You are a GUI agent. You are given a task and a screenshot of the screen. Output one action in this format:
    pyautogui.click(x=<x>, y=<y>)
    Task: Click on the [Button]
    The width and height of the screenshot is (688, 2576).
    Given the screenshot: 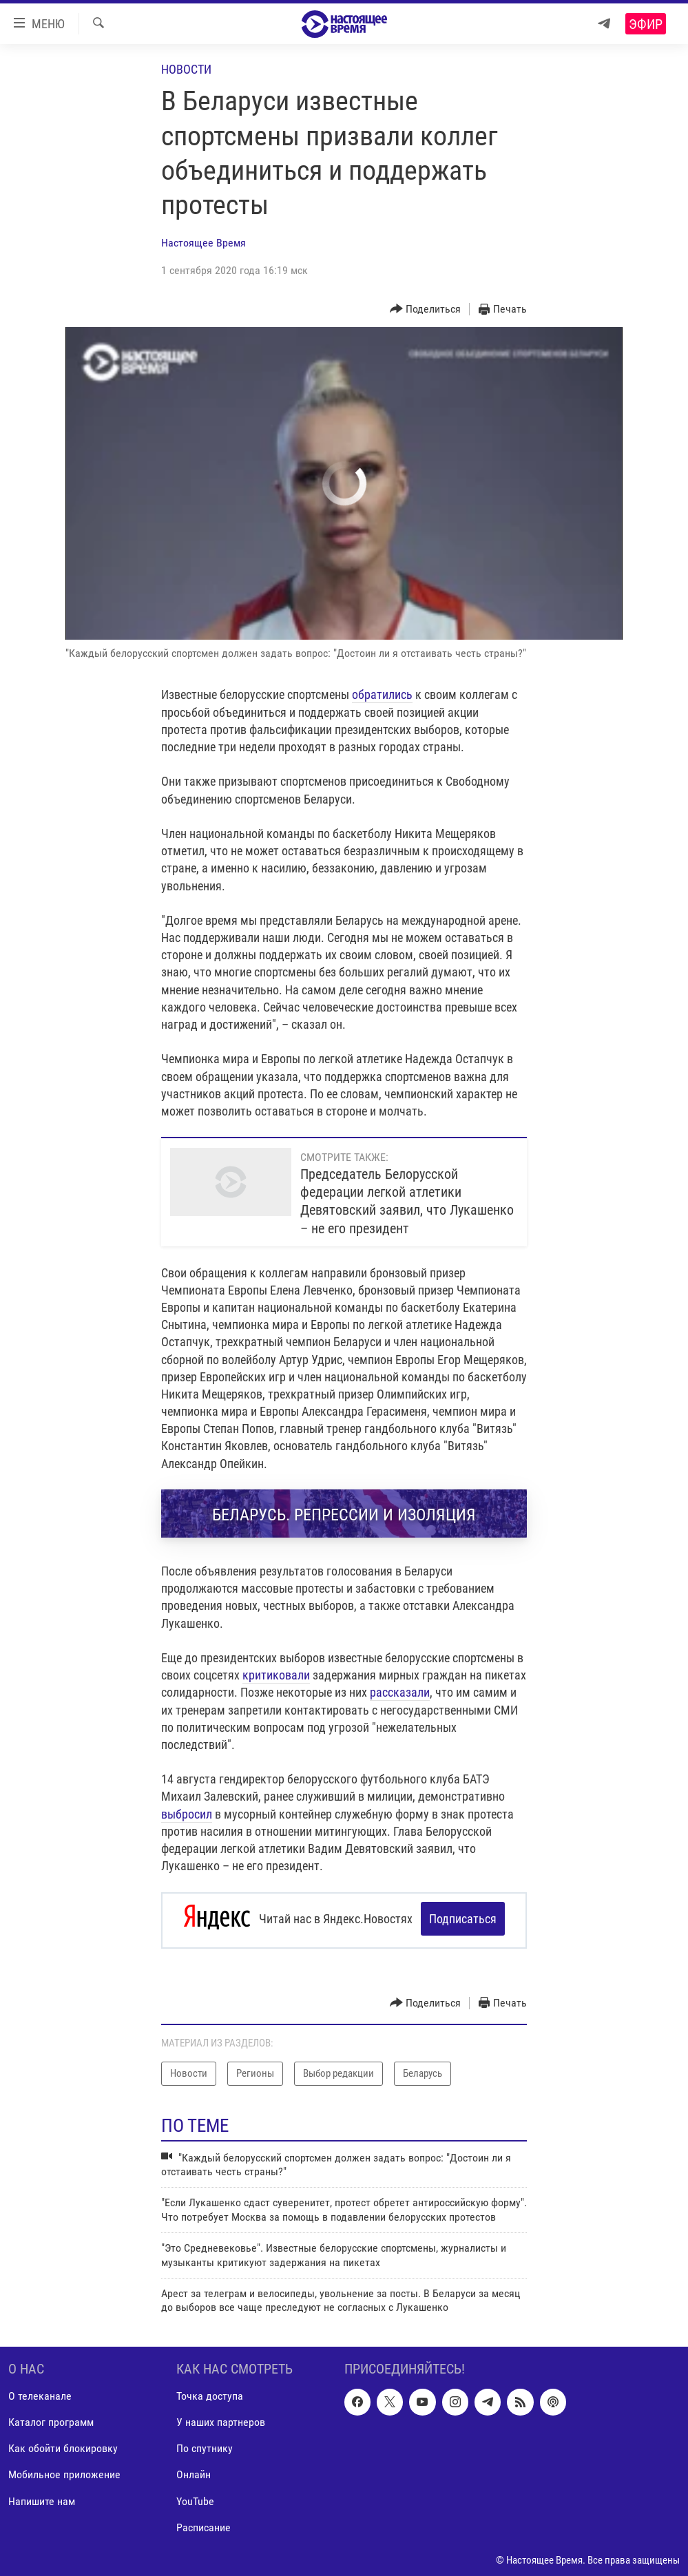 What is the action you would take?
    pyautogui.click(x=425, y=309)
    